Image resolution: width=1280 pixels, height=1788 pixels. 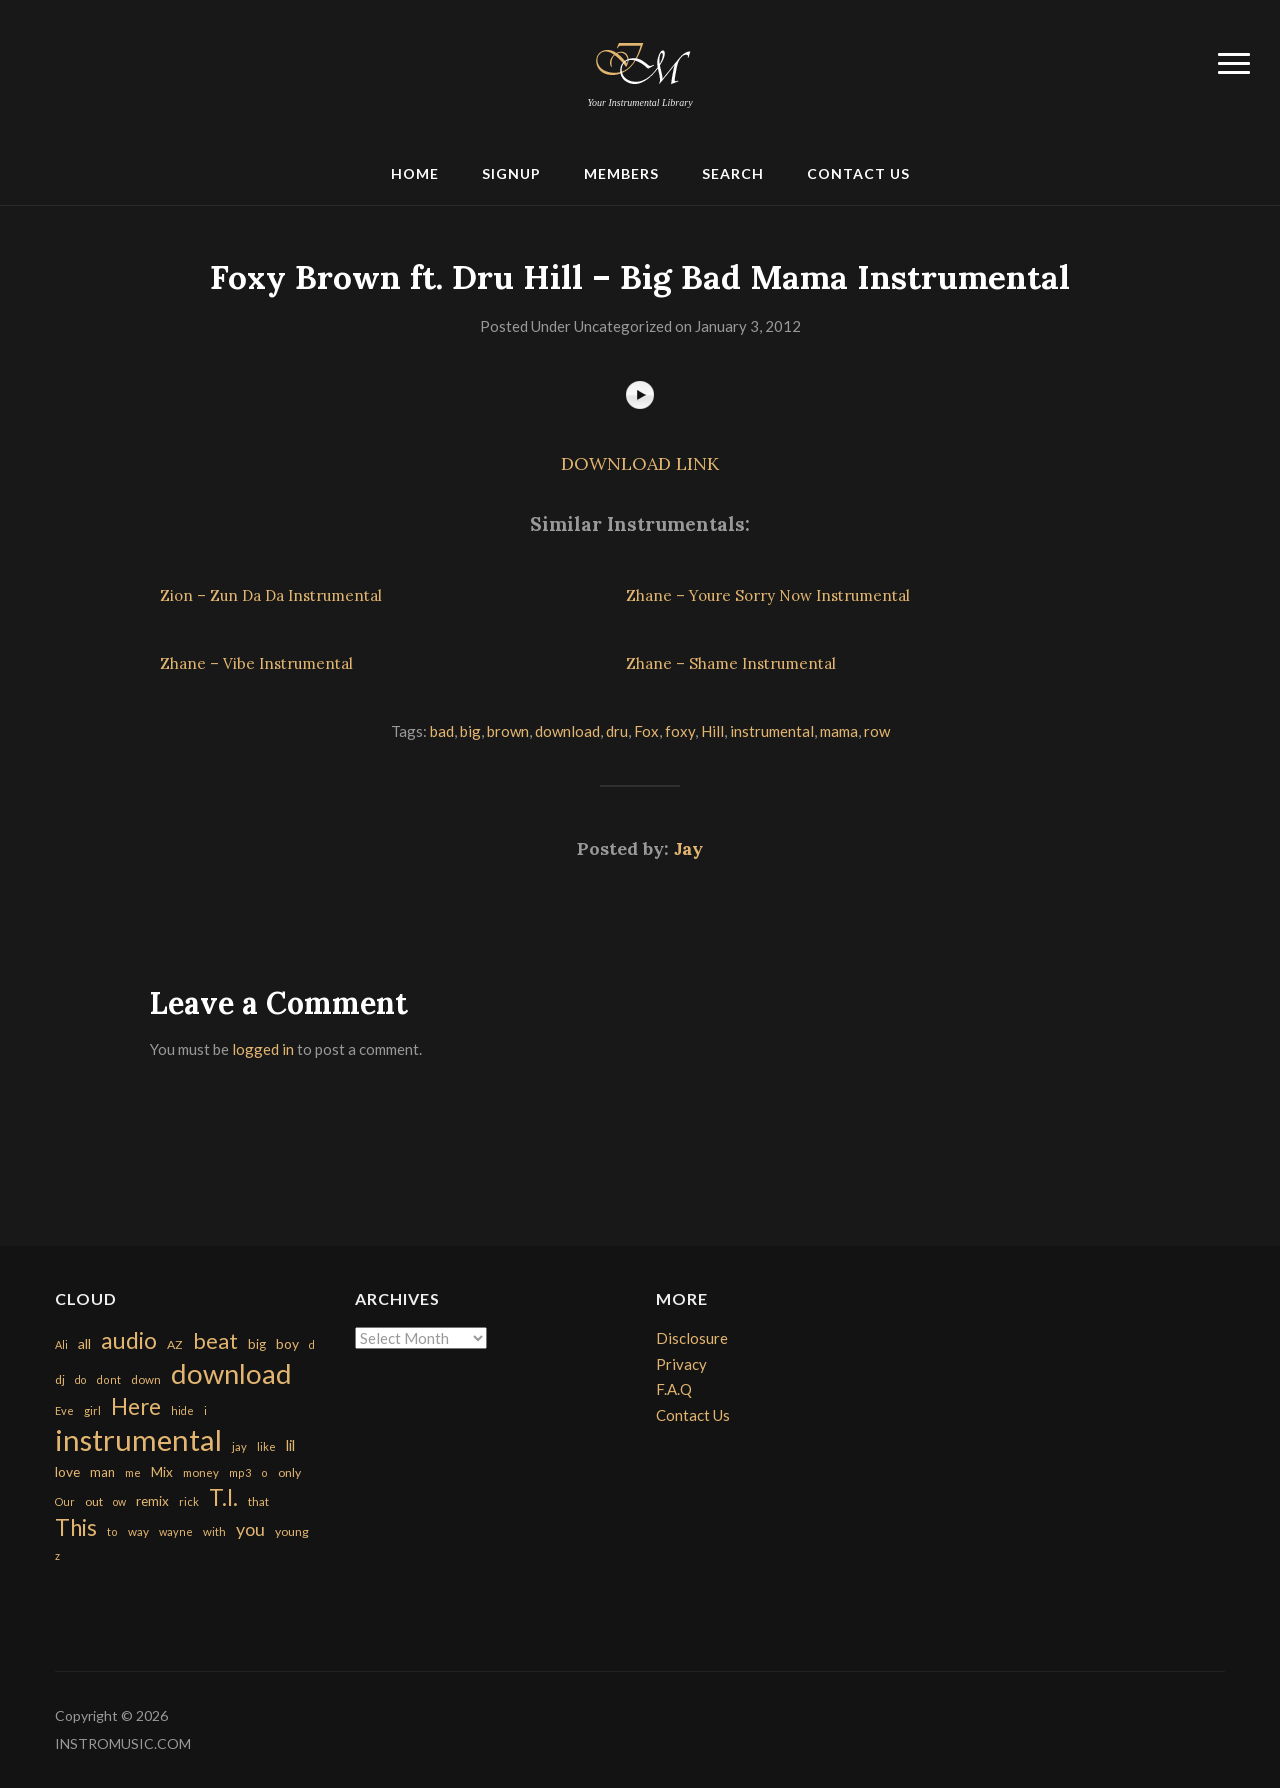 What do you see at coordinates (182, 1410) in the screenshot?
I see `hide [hide (143 items)]` at bounding box center [182, 1410].